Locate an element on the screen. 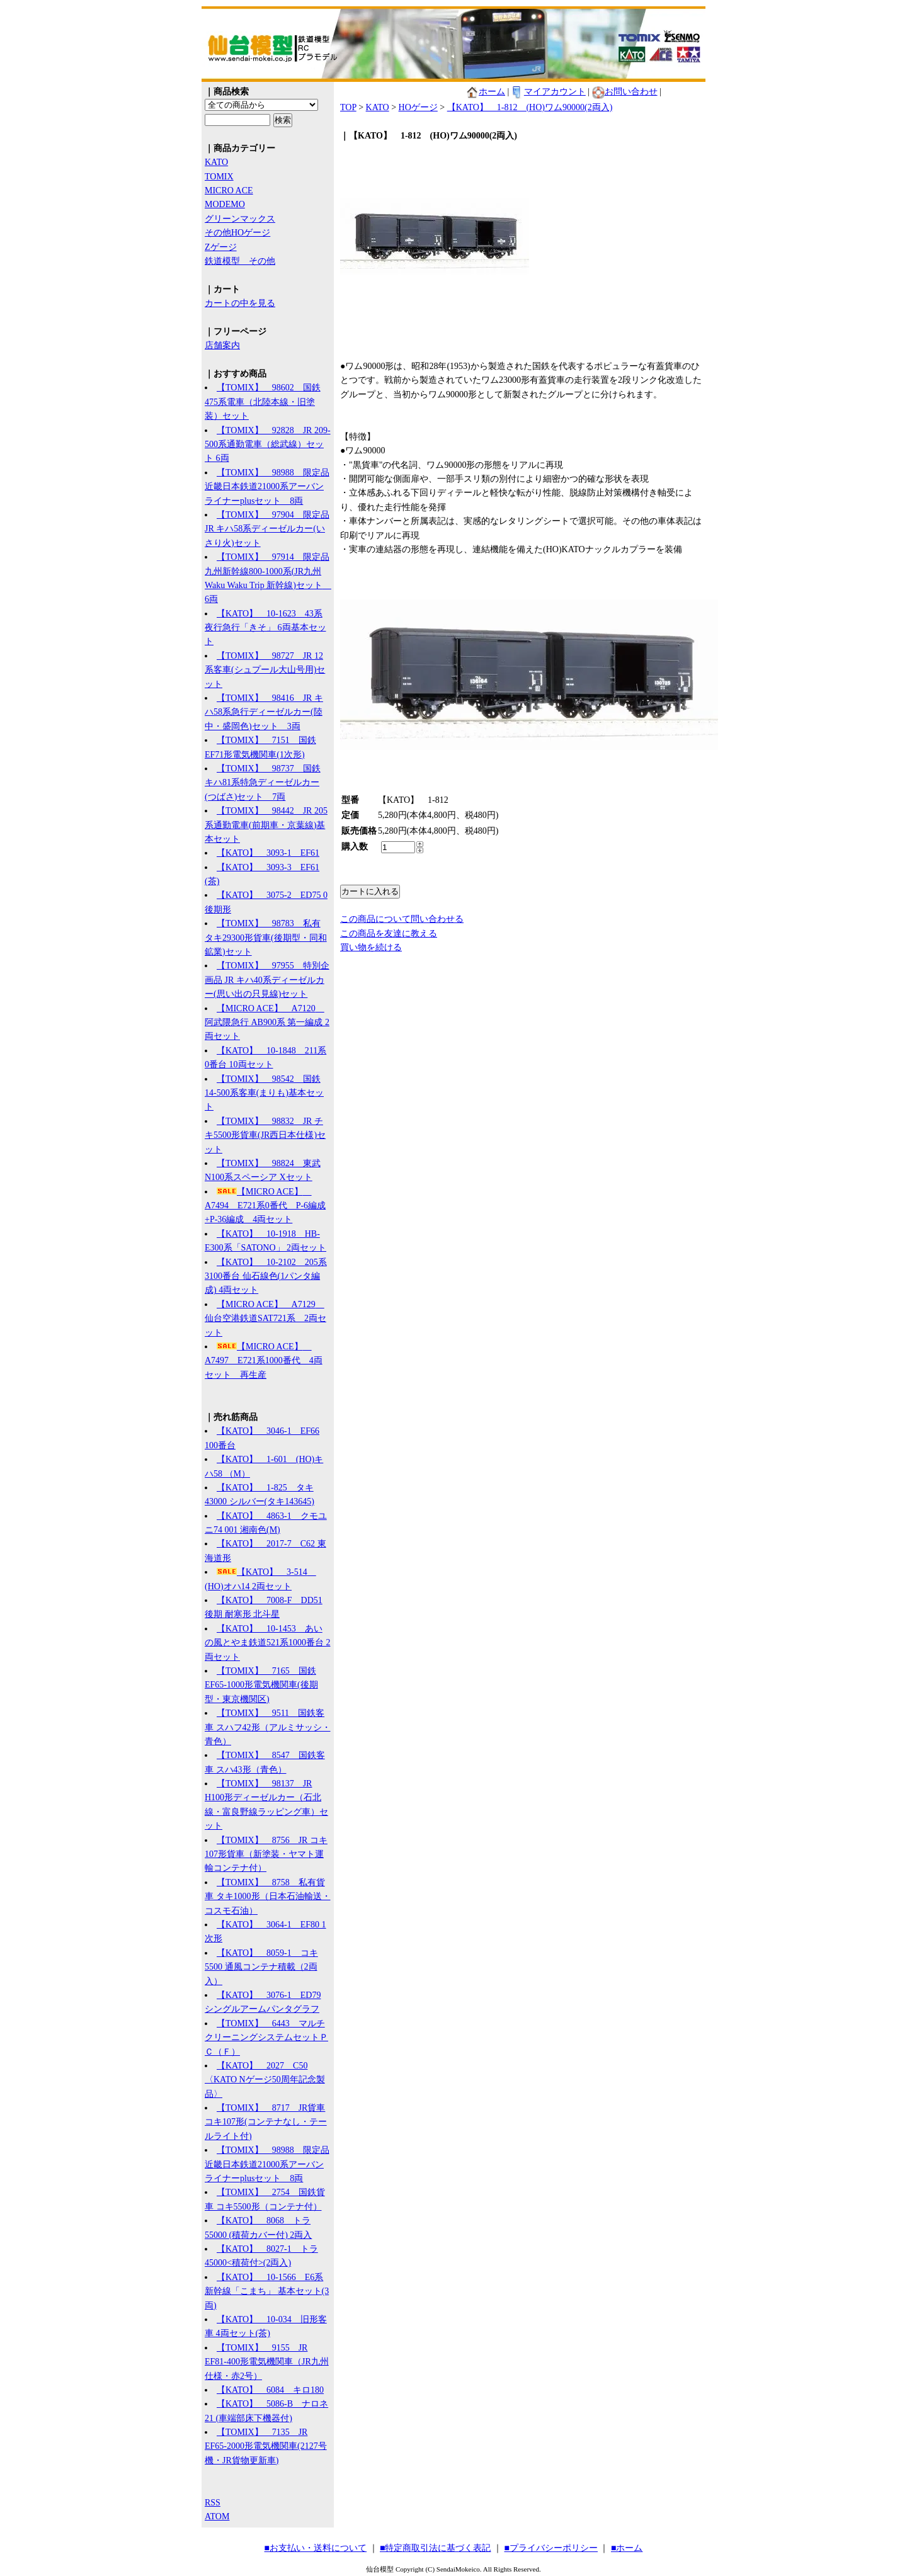 This screenshot has width=907, height=2576. 【KATO】 6084 キロ180 is located at coordinates (270, 2390).